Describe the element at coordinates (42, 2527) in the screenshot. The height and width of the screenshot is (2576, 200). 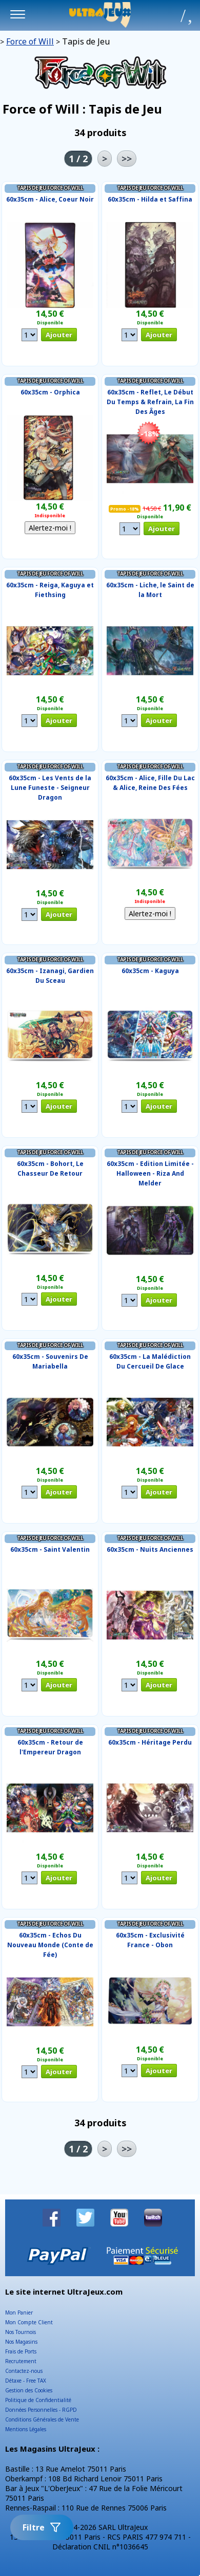
I see `Filtre` at that location.